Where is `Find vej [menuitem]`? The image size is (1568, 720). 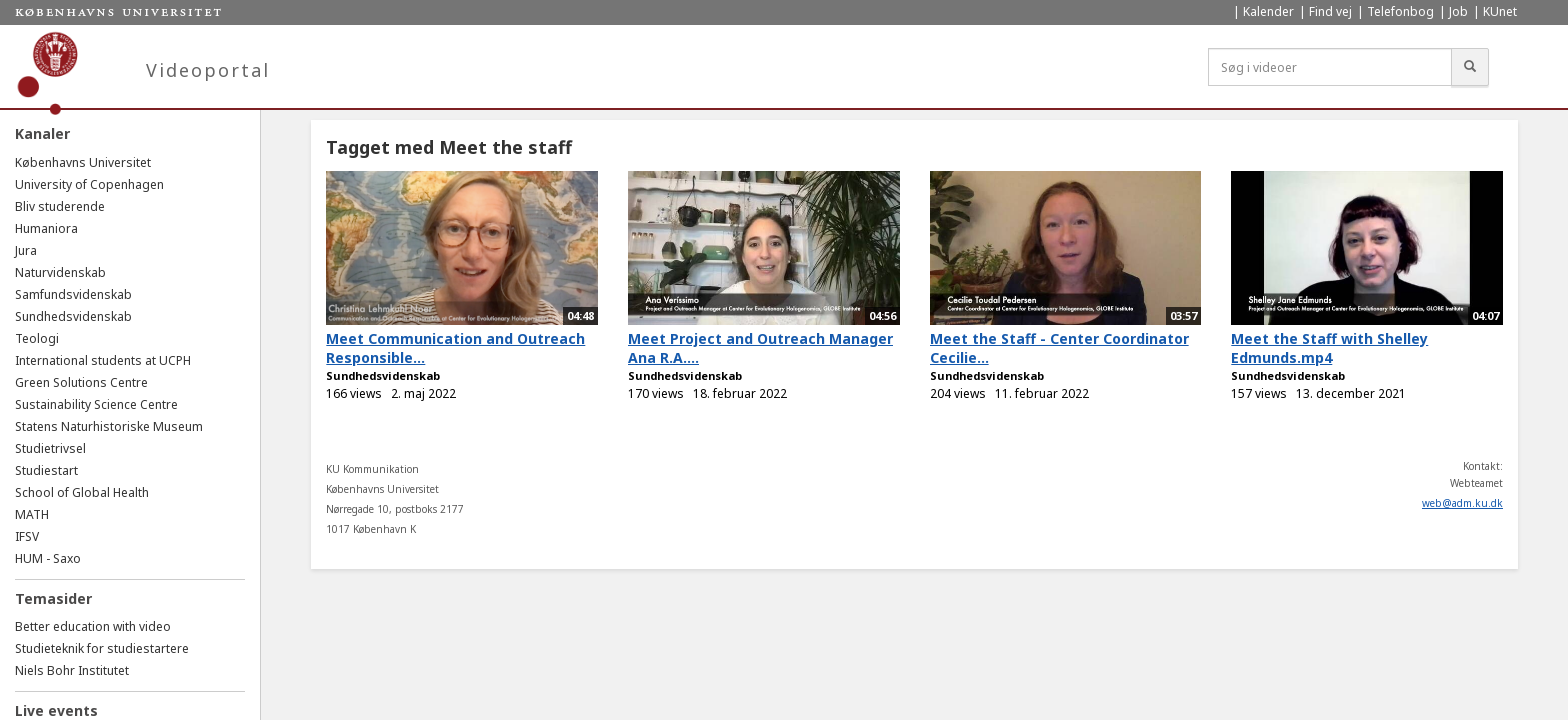
Find vej [menuitem] is located at coordinates (1330, 11).